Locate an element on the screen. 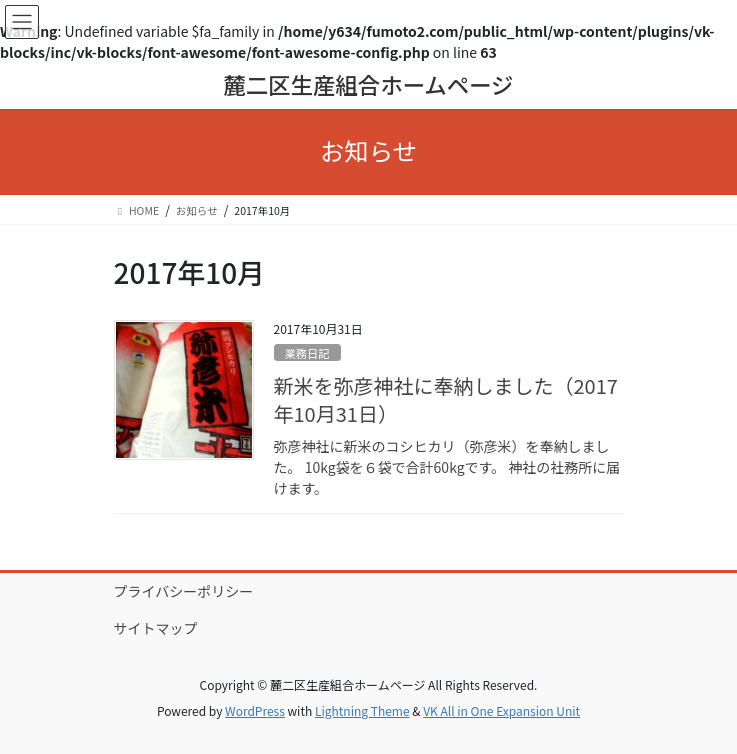 Image resolution: width=737 pixels, height=754 pixels. サイトマップ is located at coordinates (156, 628).